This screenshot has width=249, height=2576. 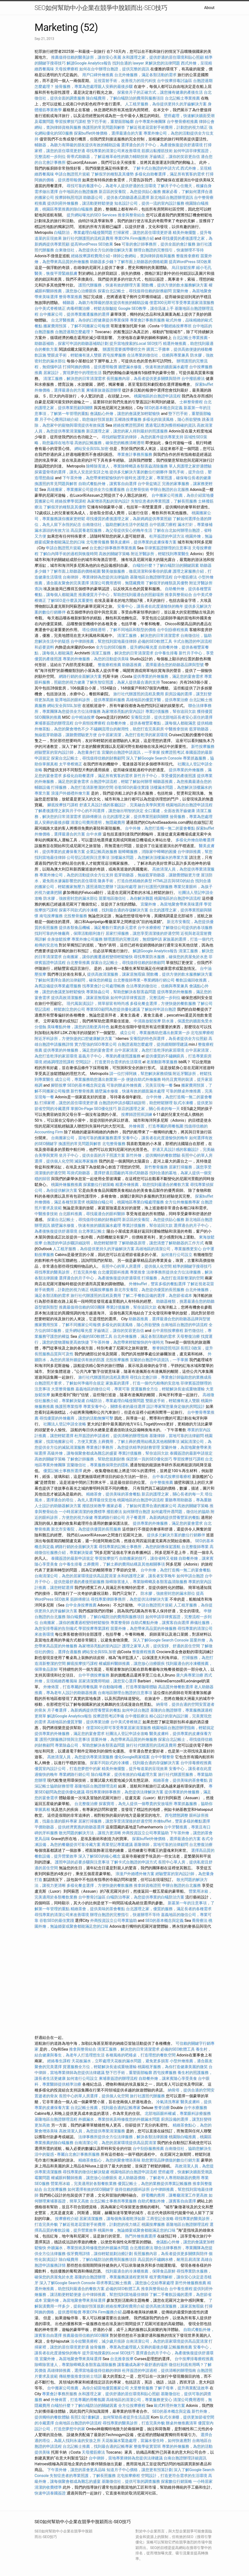 What do you see at coordinates (163, 1517) in the screenshot?
I see `月子餐選擇，為新媽媽提供營養豐富的餐點` at bounding box center [163, 1517].